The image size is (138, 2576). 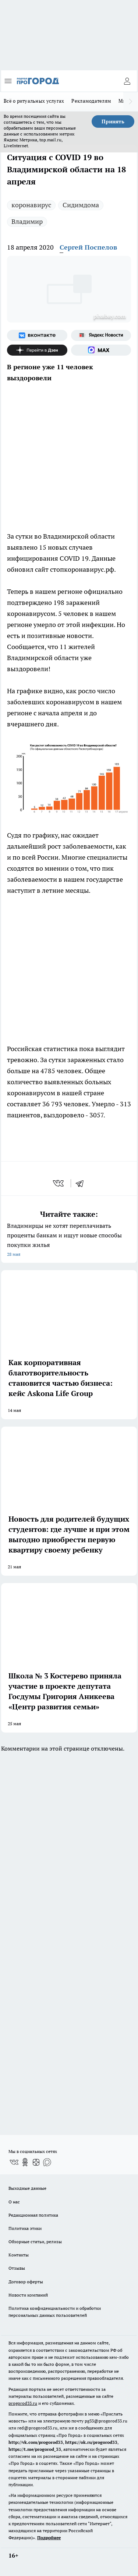 What do you see at coordinates (31, 205) in the screenshot?
I see `коронавирус` at bounding box center [31, 205].